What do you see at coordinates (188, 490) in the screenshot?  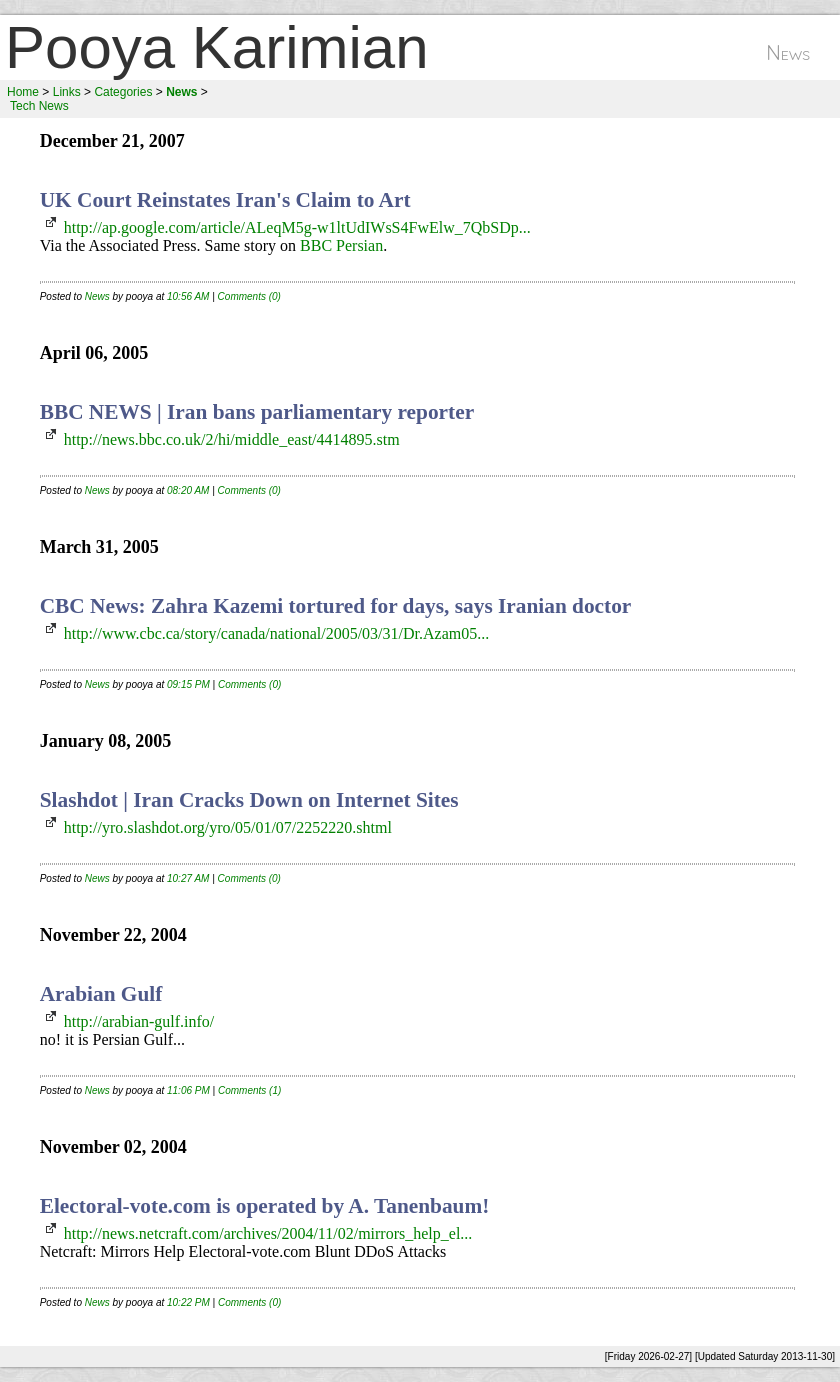 I see `08:20 AM` at bounding box center [188, 490].